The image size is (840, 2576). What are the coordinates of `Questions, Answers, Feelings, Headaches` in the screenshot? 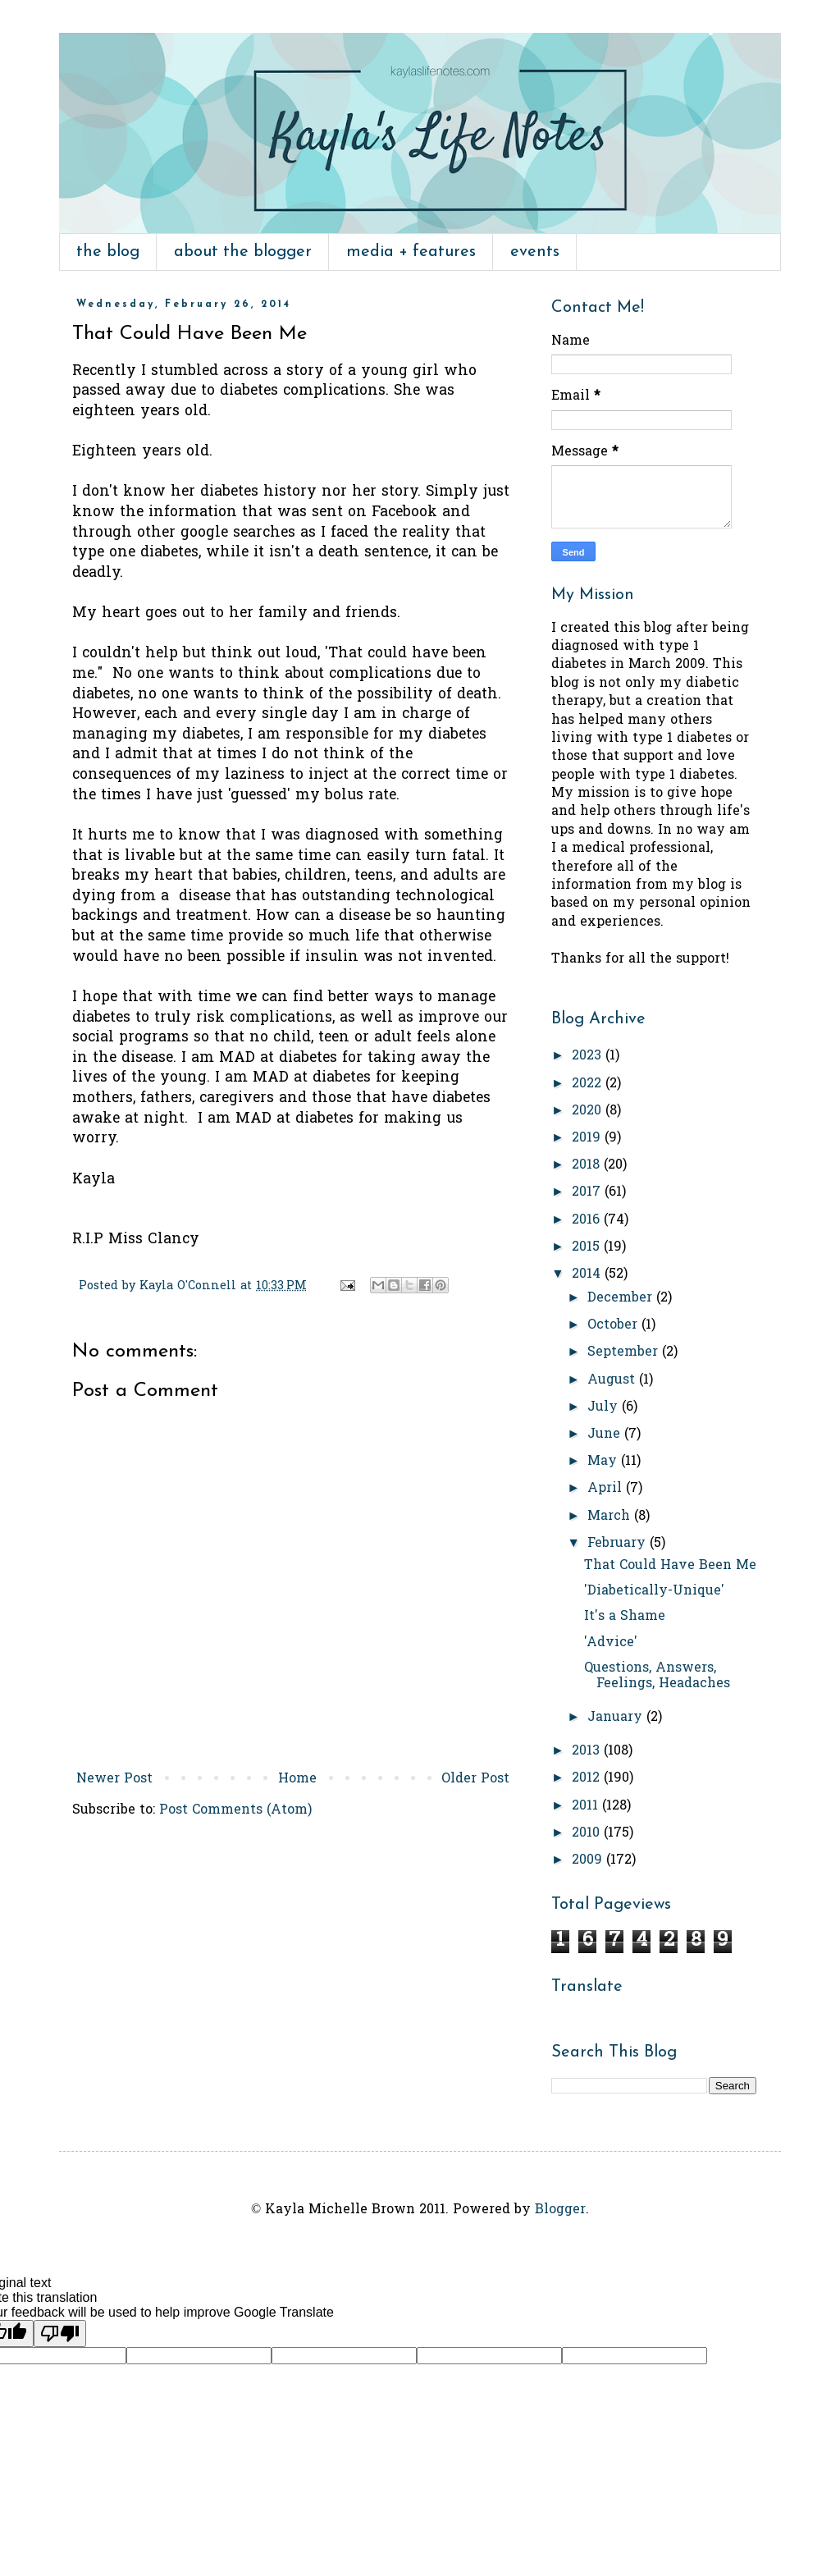 It's located at (657, 1676).